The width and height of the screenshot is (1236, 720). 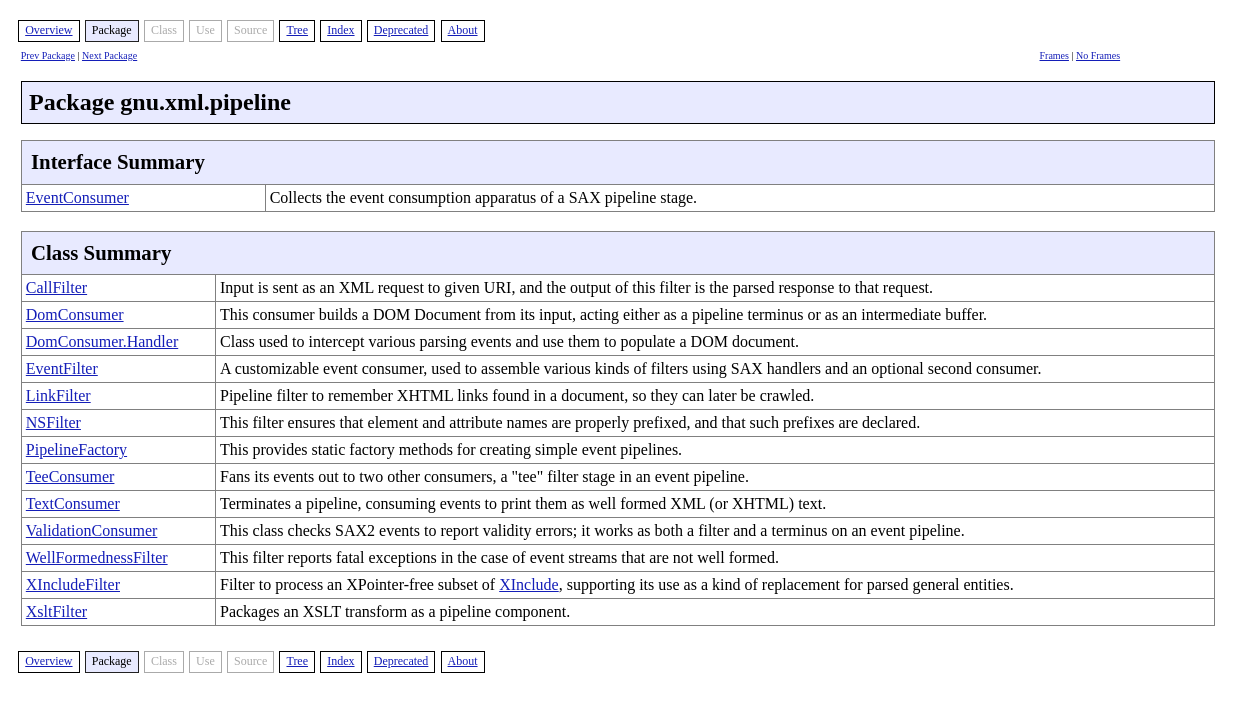 What do you see at coordinates (529, 584) in the screenshot?
I see `XInclude` at bounding box center [529, 584].